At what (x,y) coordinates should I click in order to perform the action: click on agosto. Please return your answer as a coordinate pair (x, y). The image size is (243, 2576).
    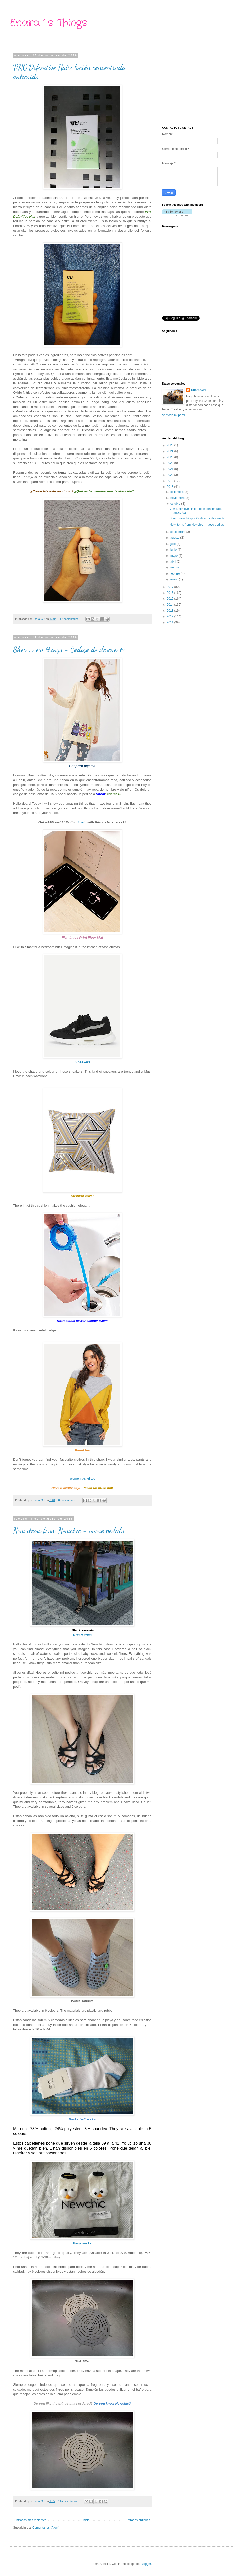
    Looking at the image, I should click on (175, 537).